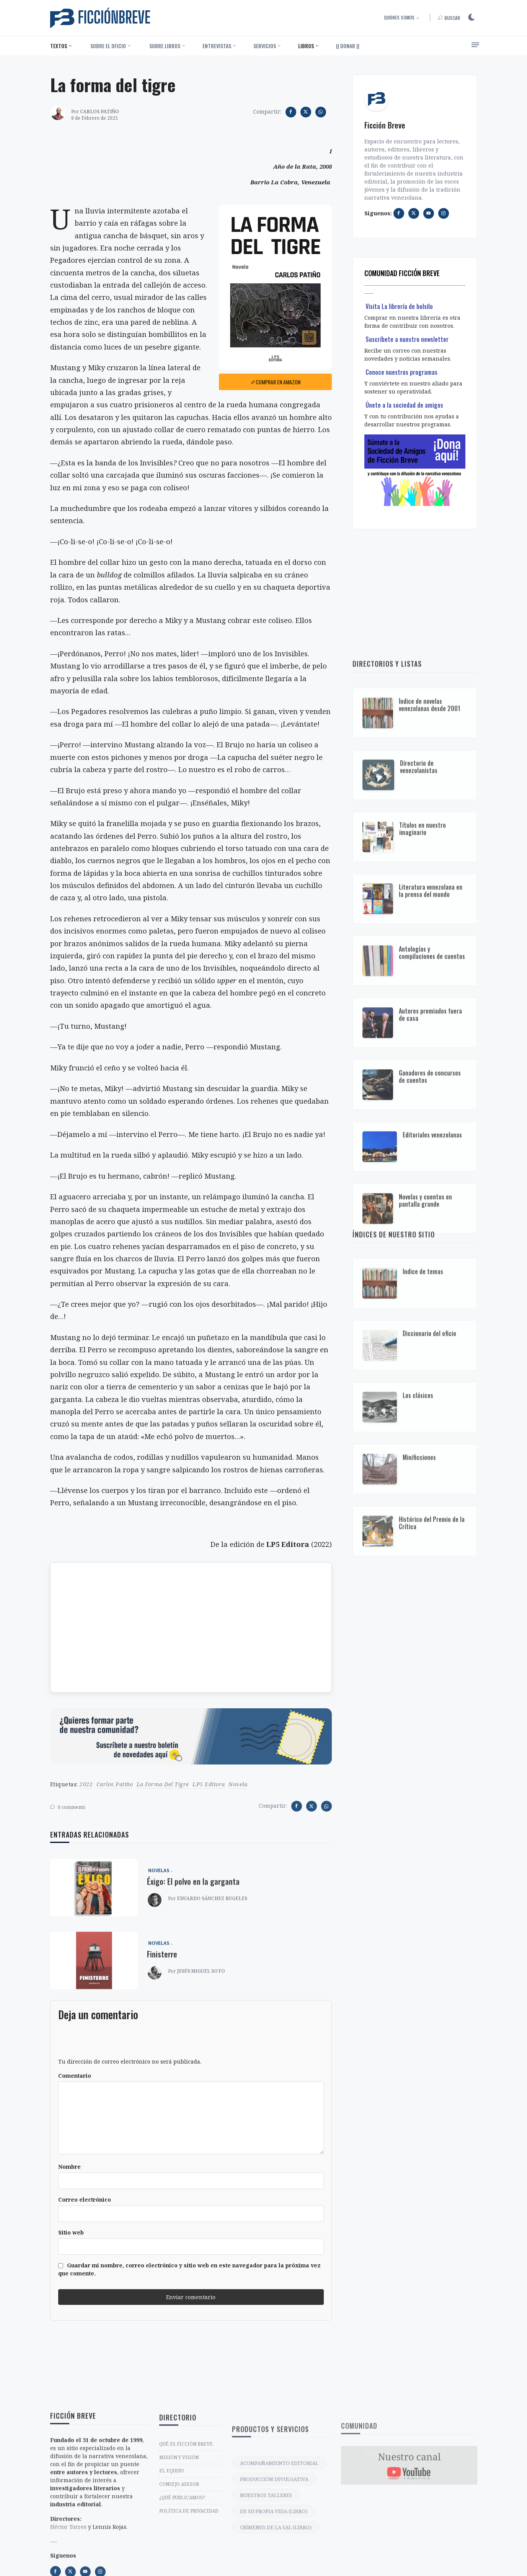 Image resolution: width=527 pixels, height=2576 pixels. Describe the element at coordinates (107, 46) in the screenshot. I see `‎ Sobre el oficio` at that location.